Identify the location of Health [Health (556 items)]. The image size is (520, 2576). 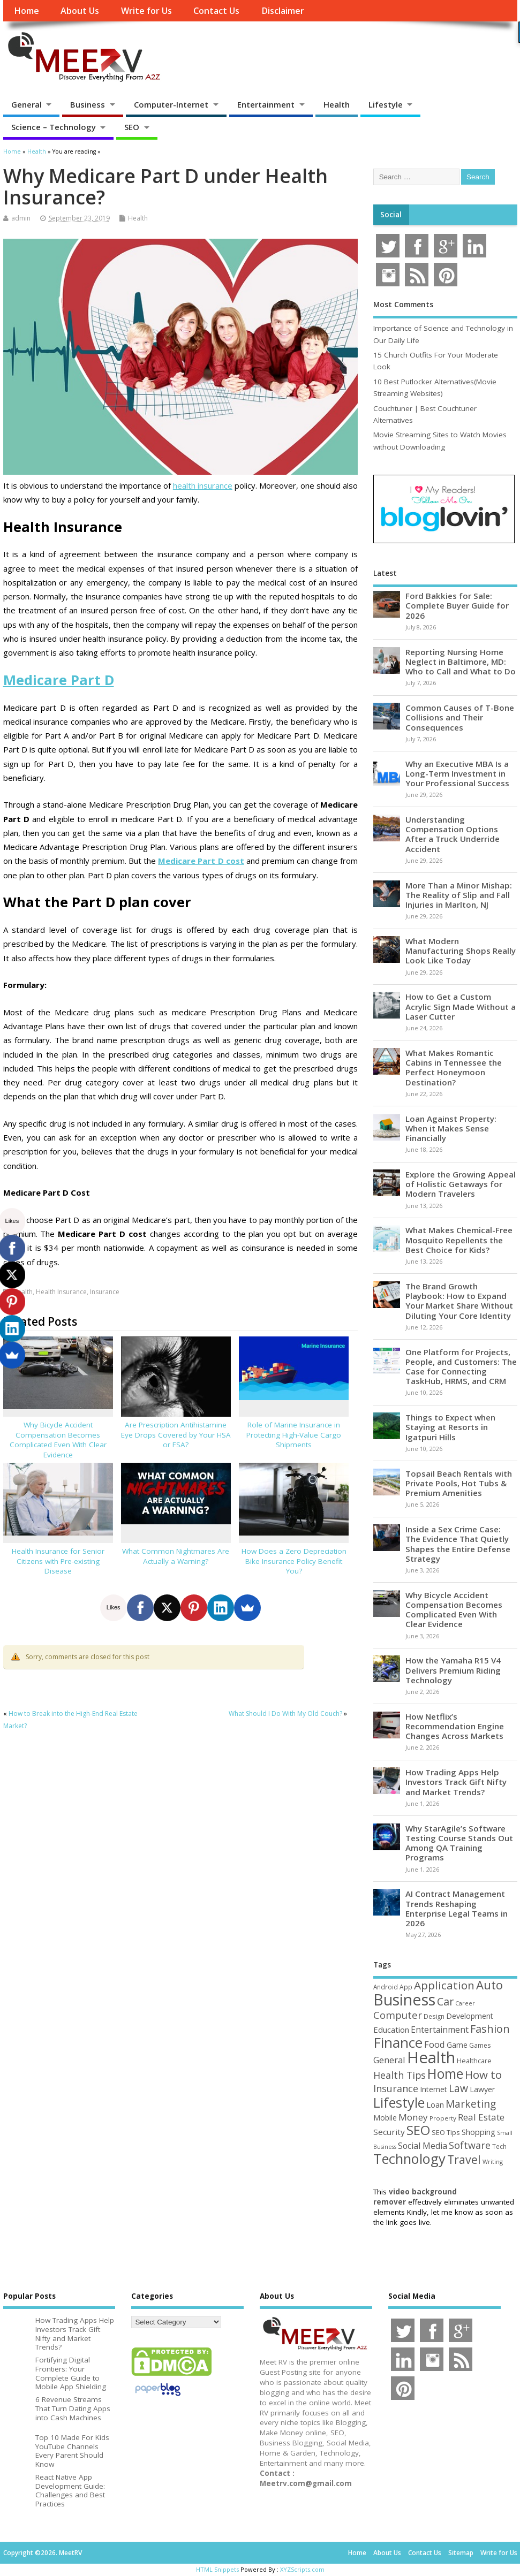
(431, 2057).